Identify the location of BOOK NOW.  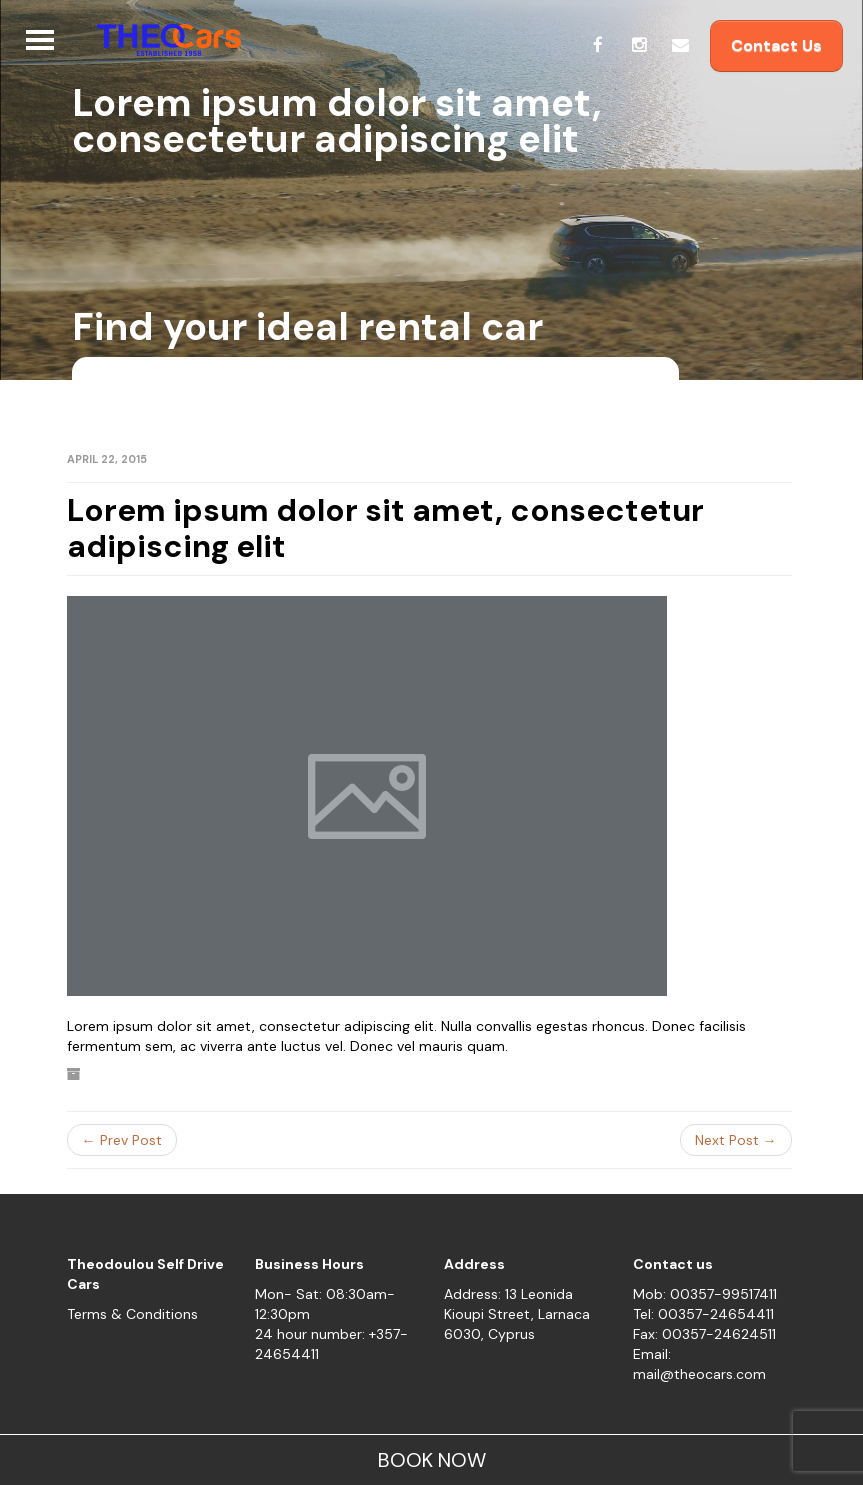
(432, 1460).